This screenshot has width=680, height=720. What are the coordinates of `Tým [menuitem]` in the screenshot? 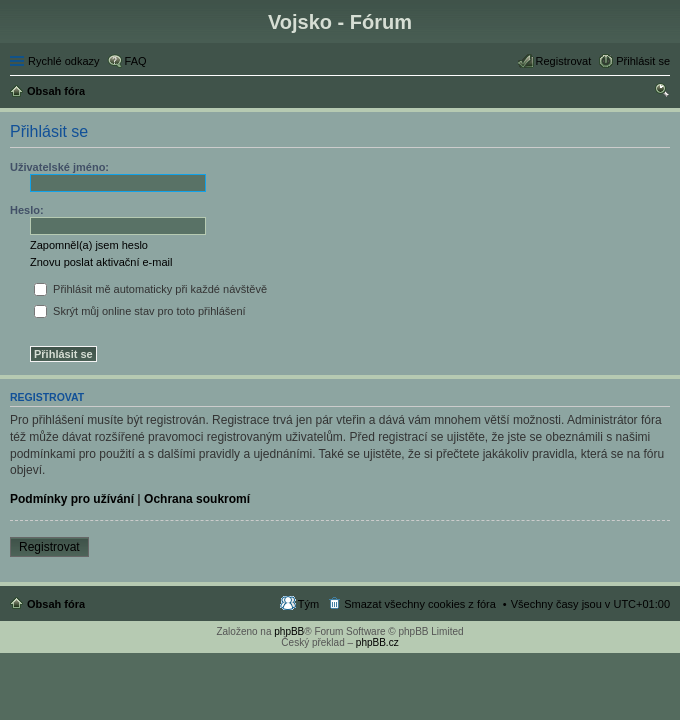 It's located at (308, 604).